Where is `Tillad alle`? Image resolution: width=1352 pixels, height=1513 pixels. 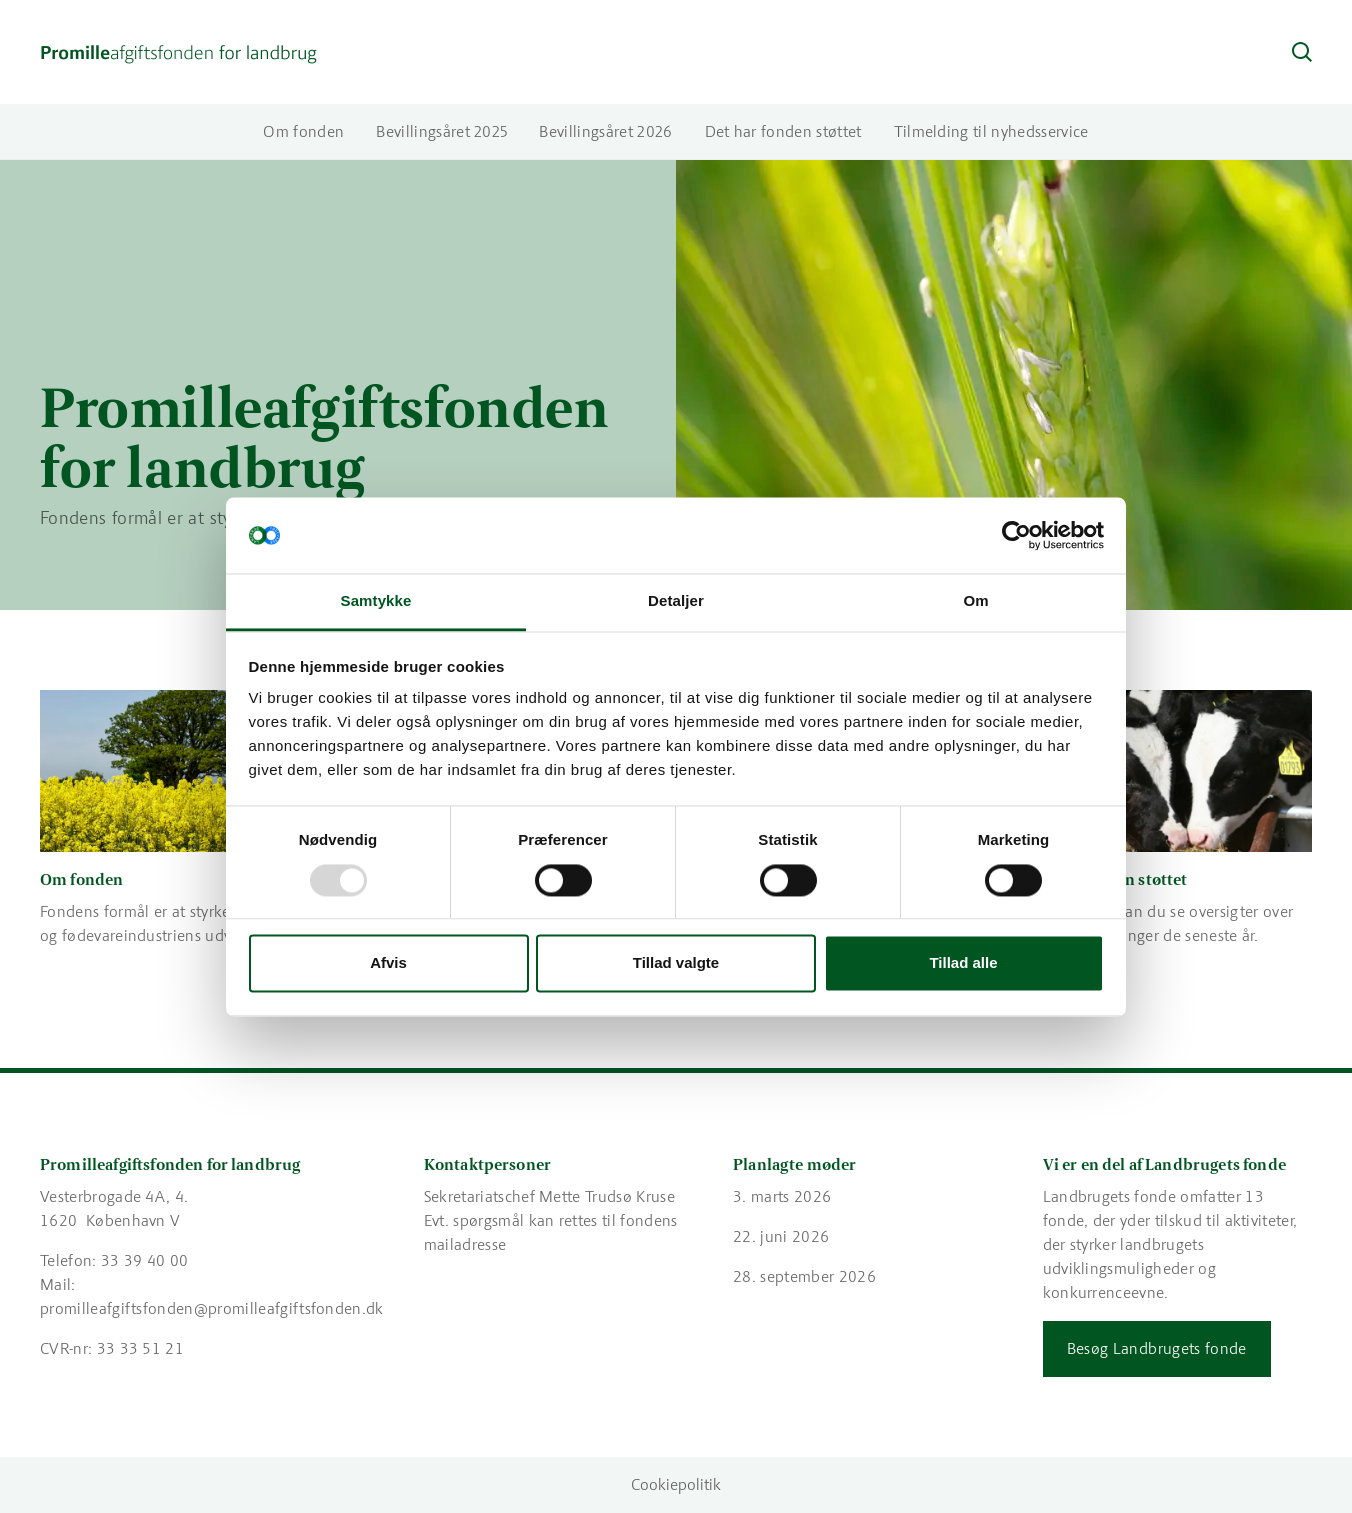
Tillad alle is located at coordinates (963, 963).